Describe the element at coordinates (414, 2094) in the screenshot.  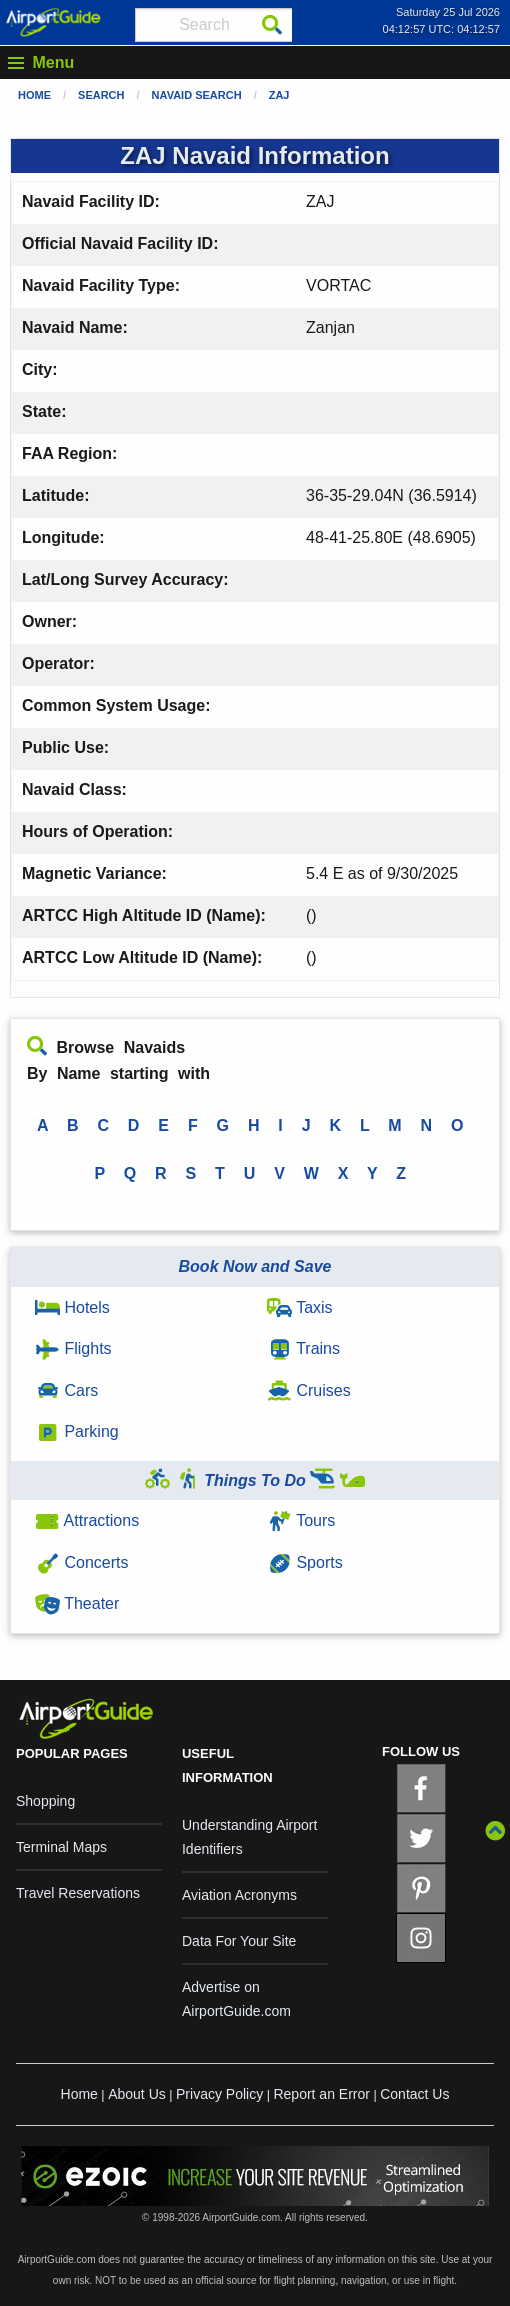
I see `Contact Us` at that location.